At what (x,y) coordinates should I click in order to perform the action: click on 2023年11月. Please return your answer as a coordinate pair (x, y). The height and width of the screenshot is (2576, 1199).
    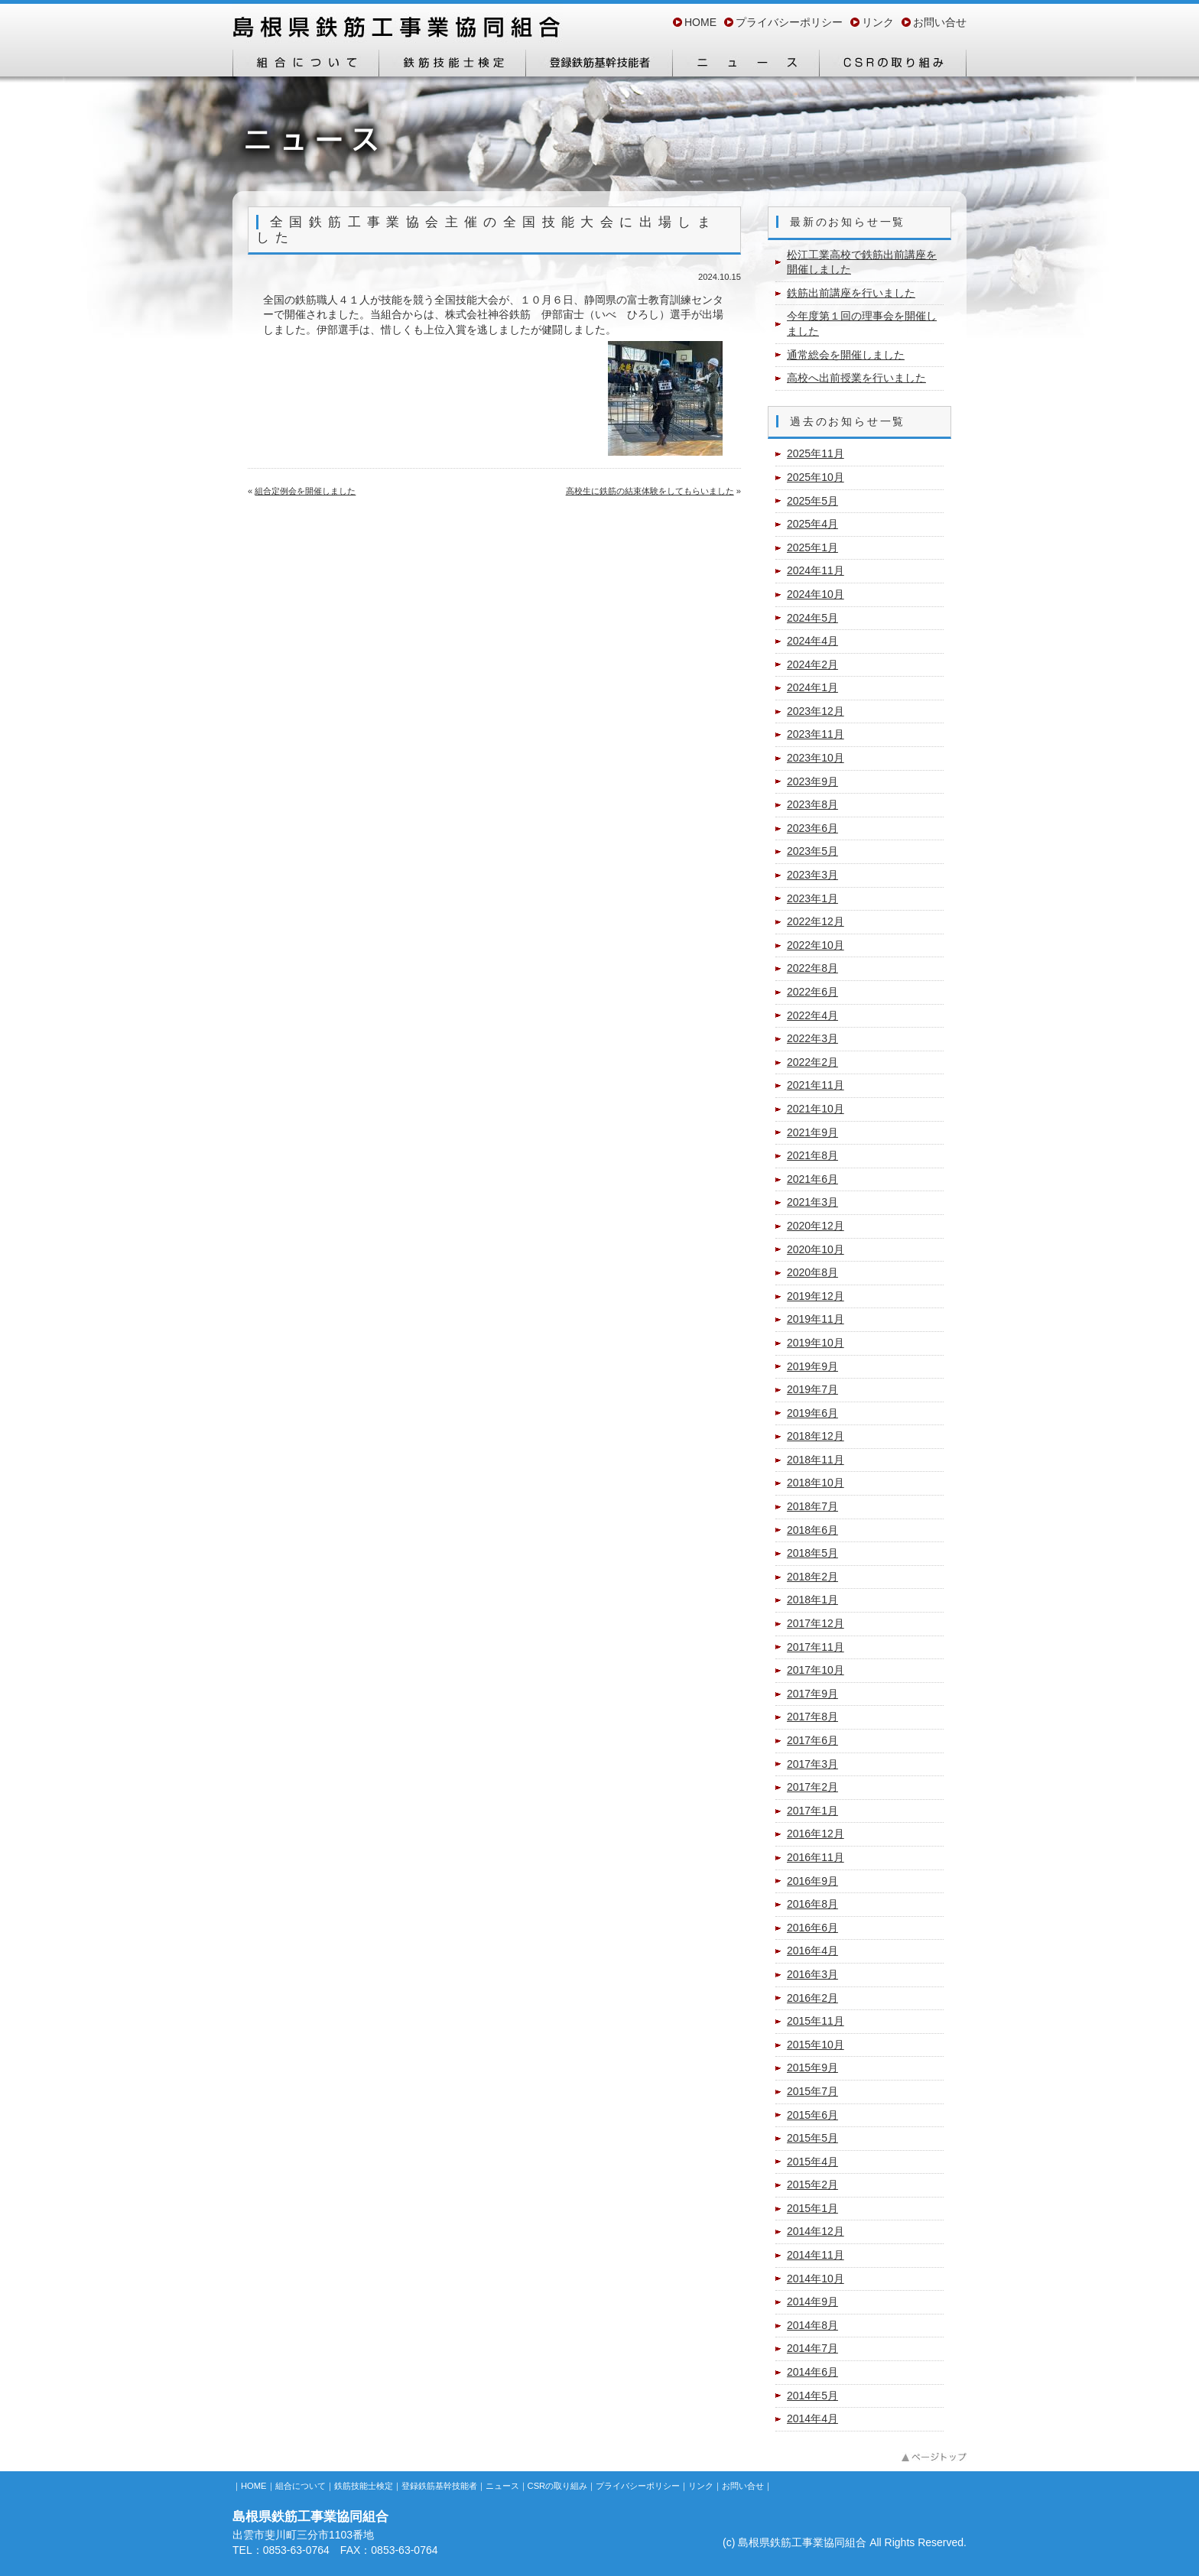
    Looking at the image, I should click on (815, 734).